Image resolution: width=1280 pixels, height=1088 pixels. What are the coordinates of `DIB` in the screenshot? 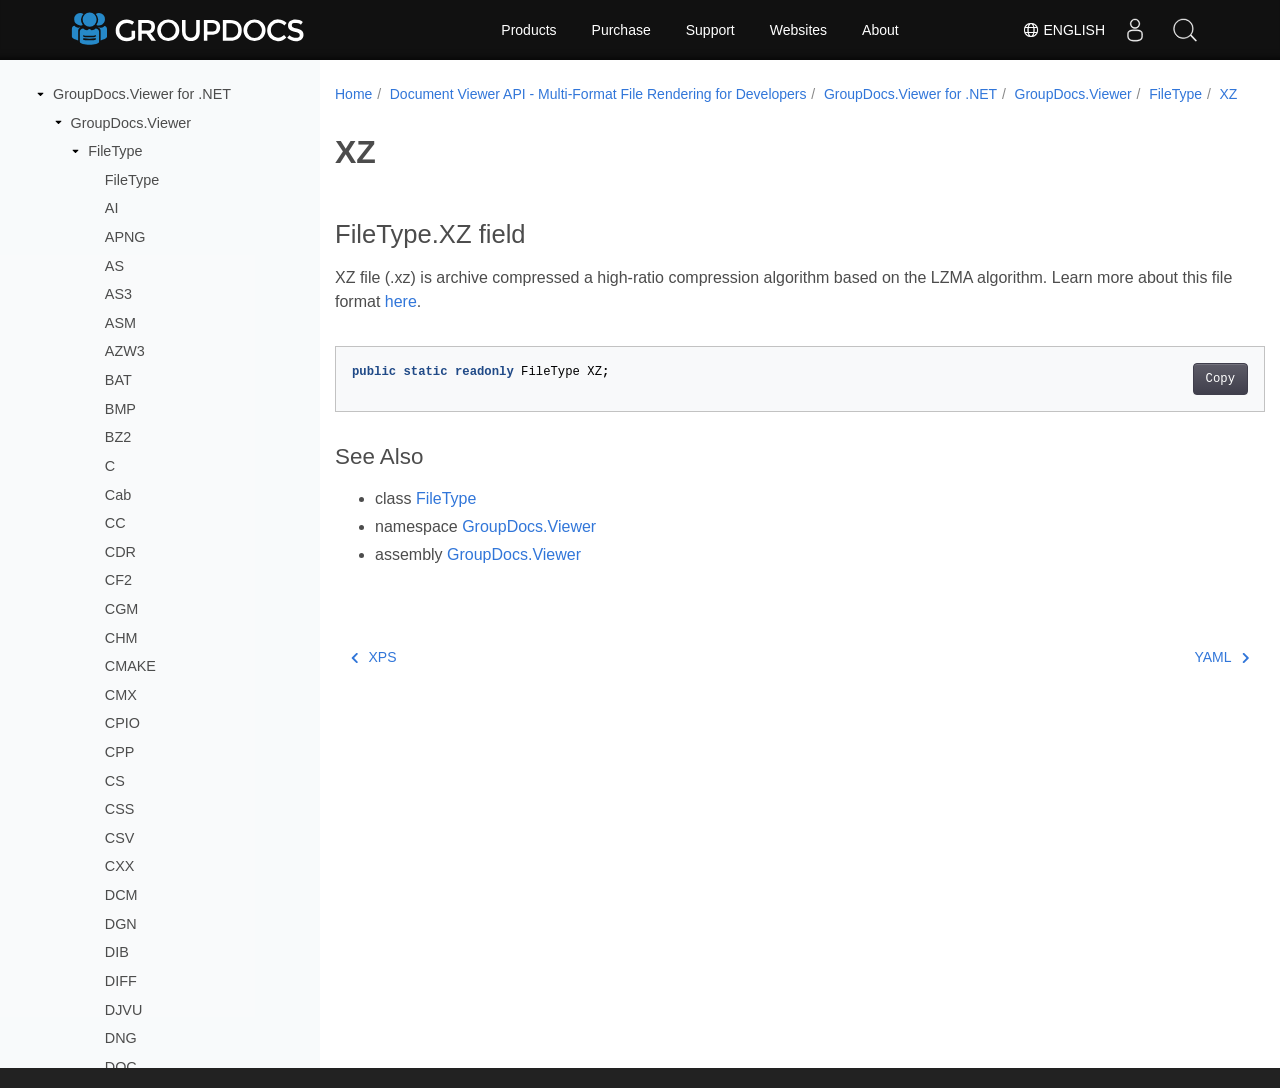 It's located at (117, 952).